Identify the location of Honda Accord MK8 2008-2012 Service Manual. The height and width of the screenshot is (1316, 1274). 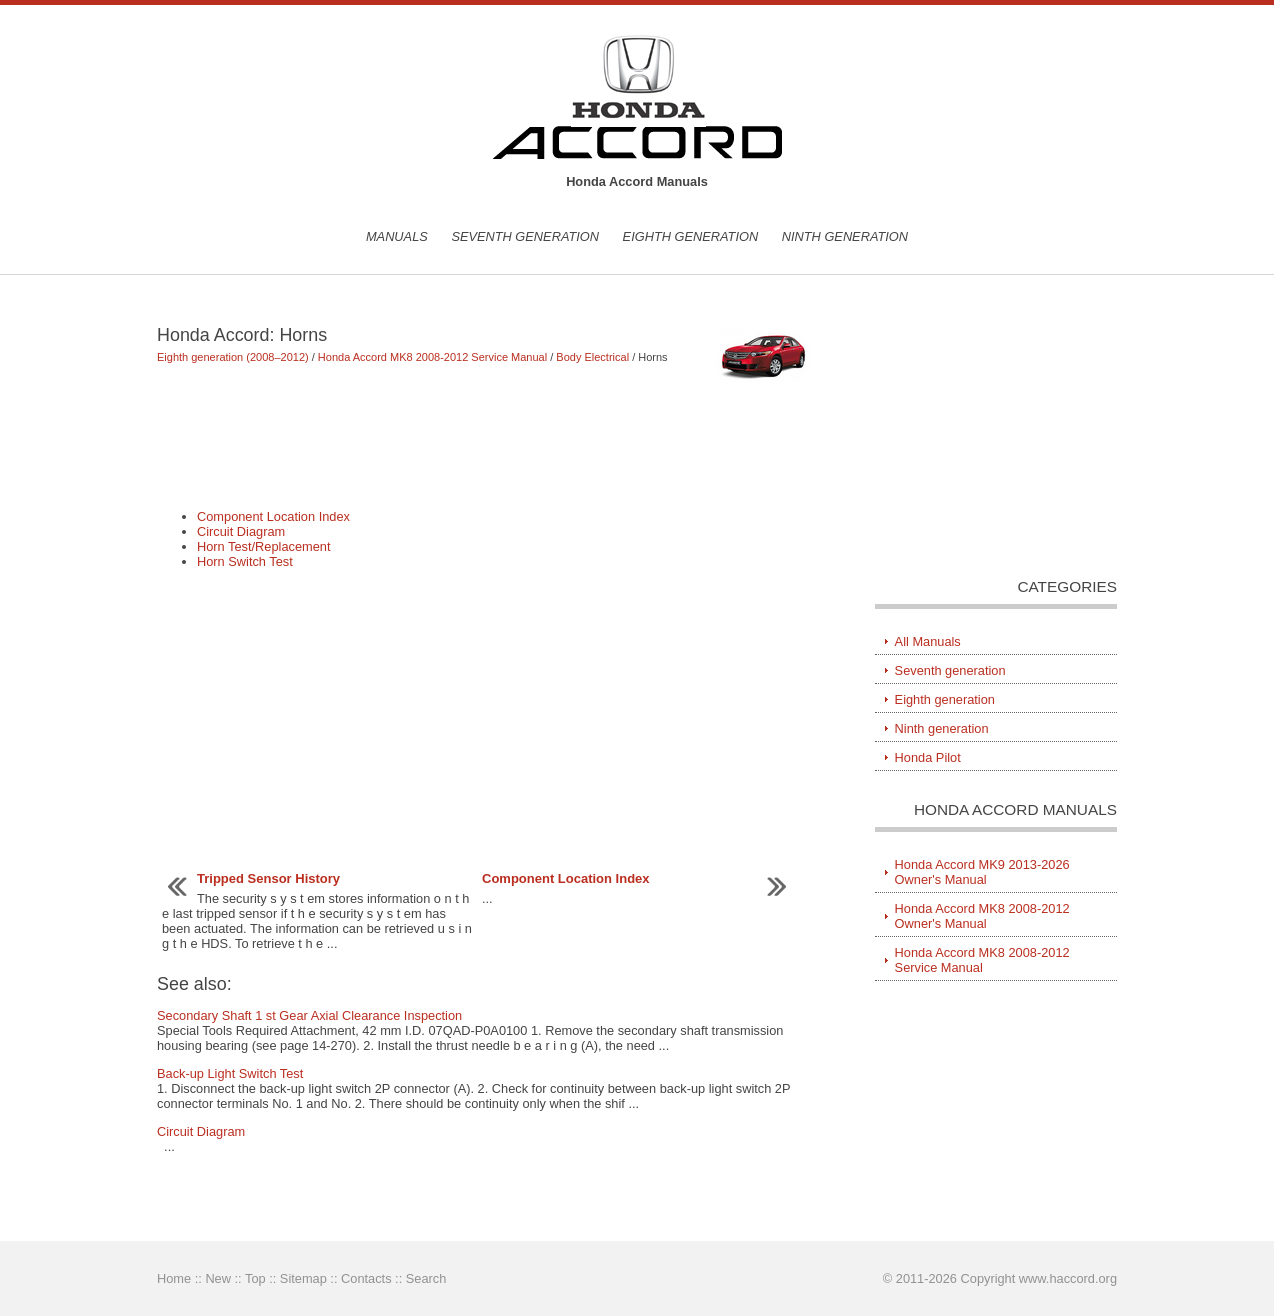
(432, 357).